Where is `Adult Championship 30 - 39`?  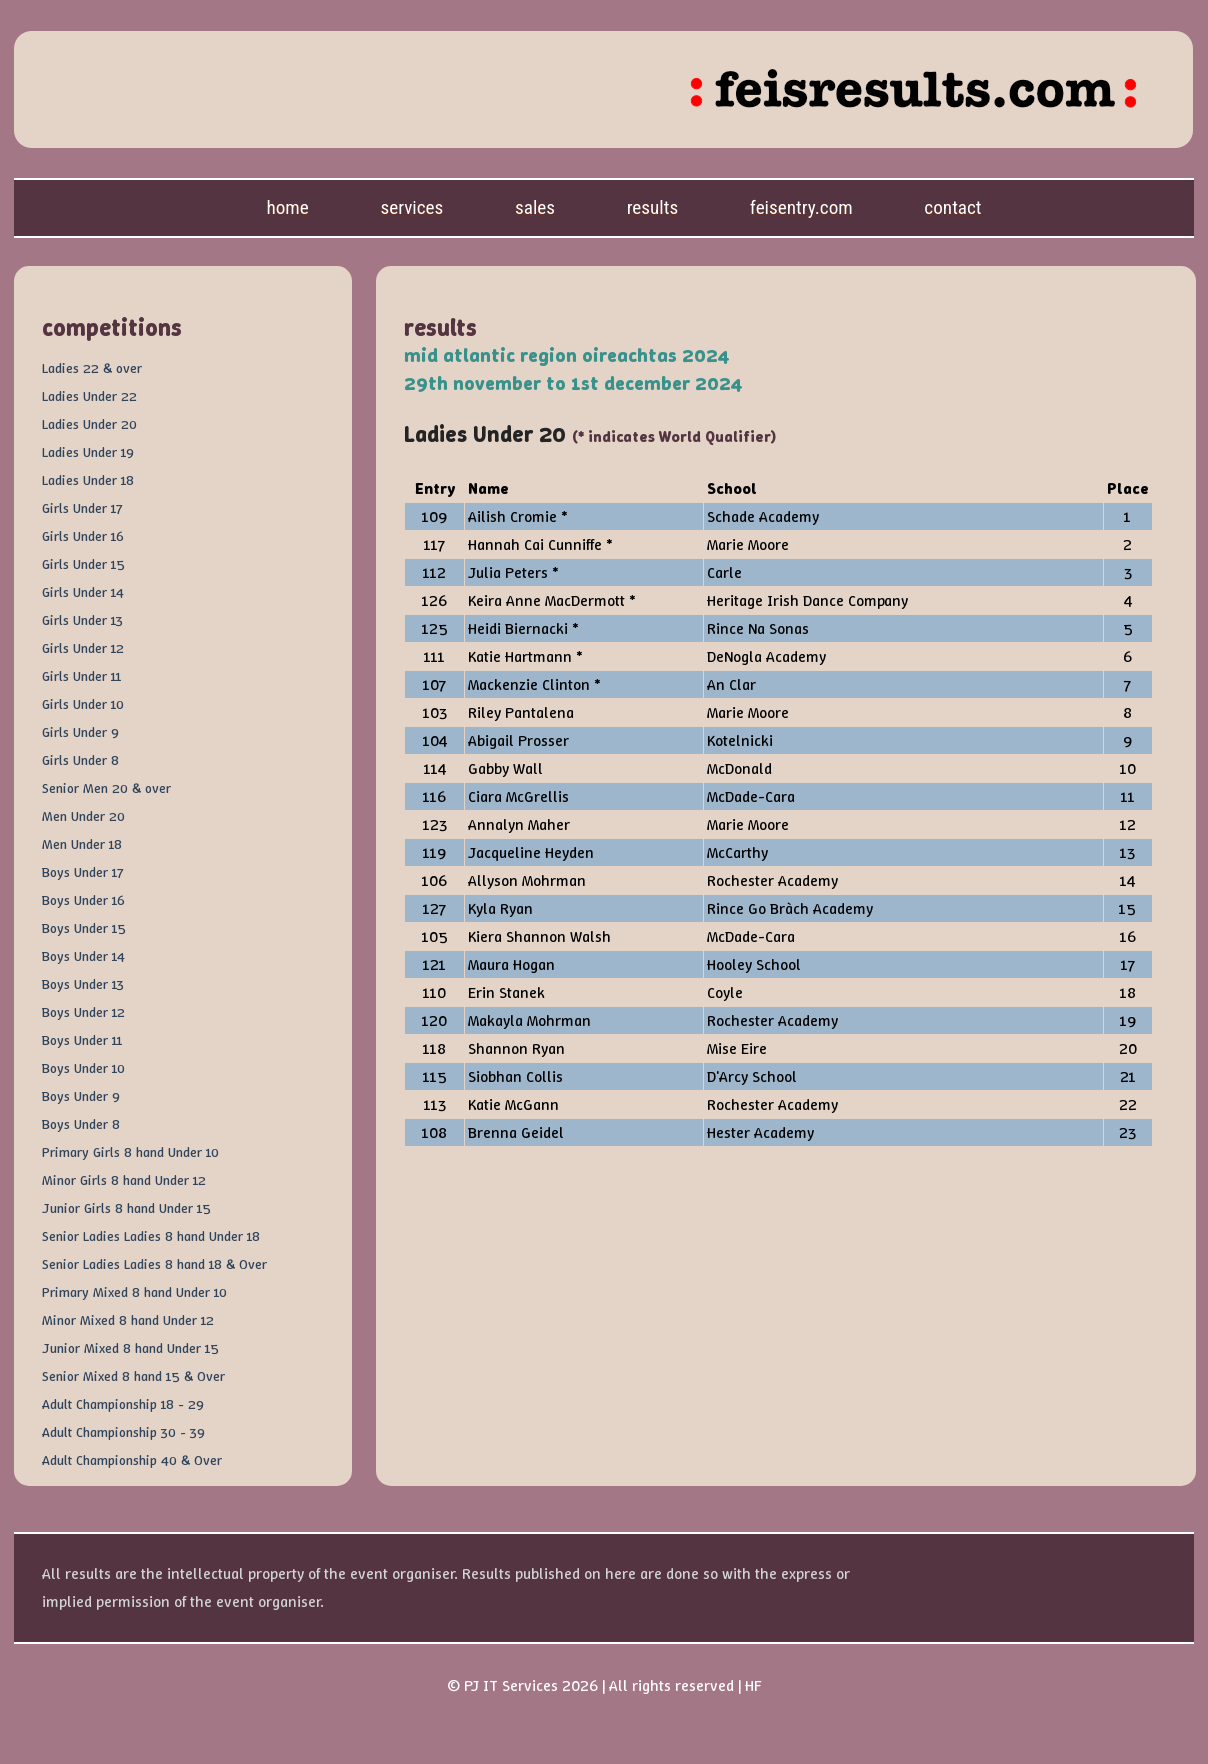 Adult Championship 30 - 39 is located at coordinates (123, 1432).